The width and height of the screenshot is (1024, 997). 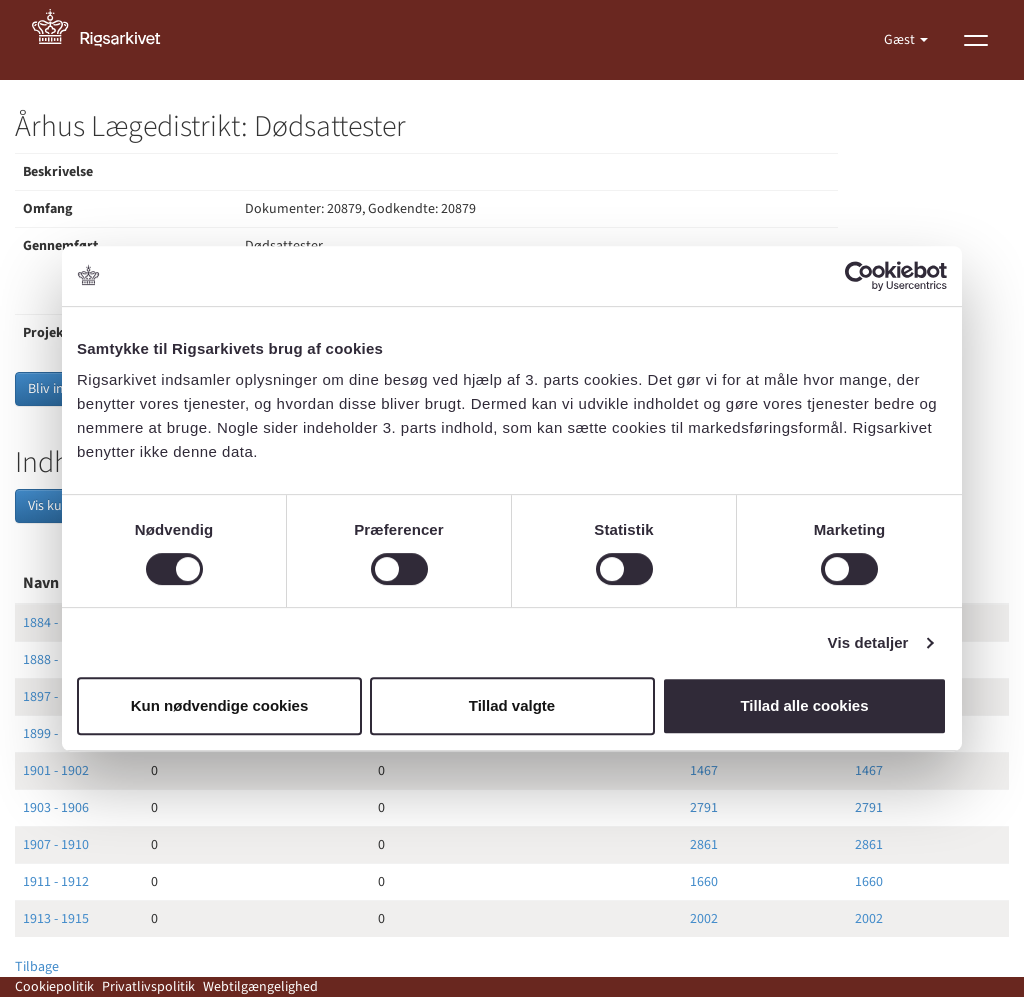 What do you see at coordinates (56, 919) in the screenshot?
I see `1913 - 1915` at bounding box center [56, 919].